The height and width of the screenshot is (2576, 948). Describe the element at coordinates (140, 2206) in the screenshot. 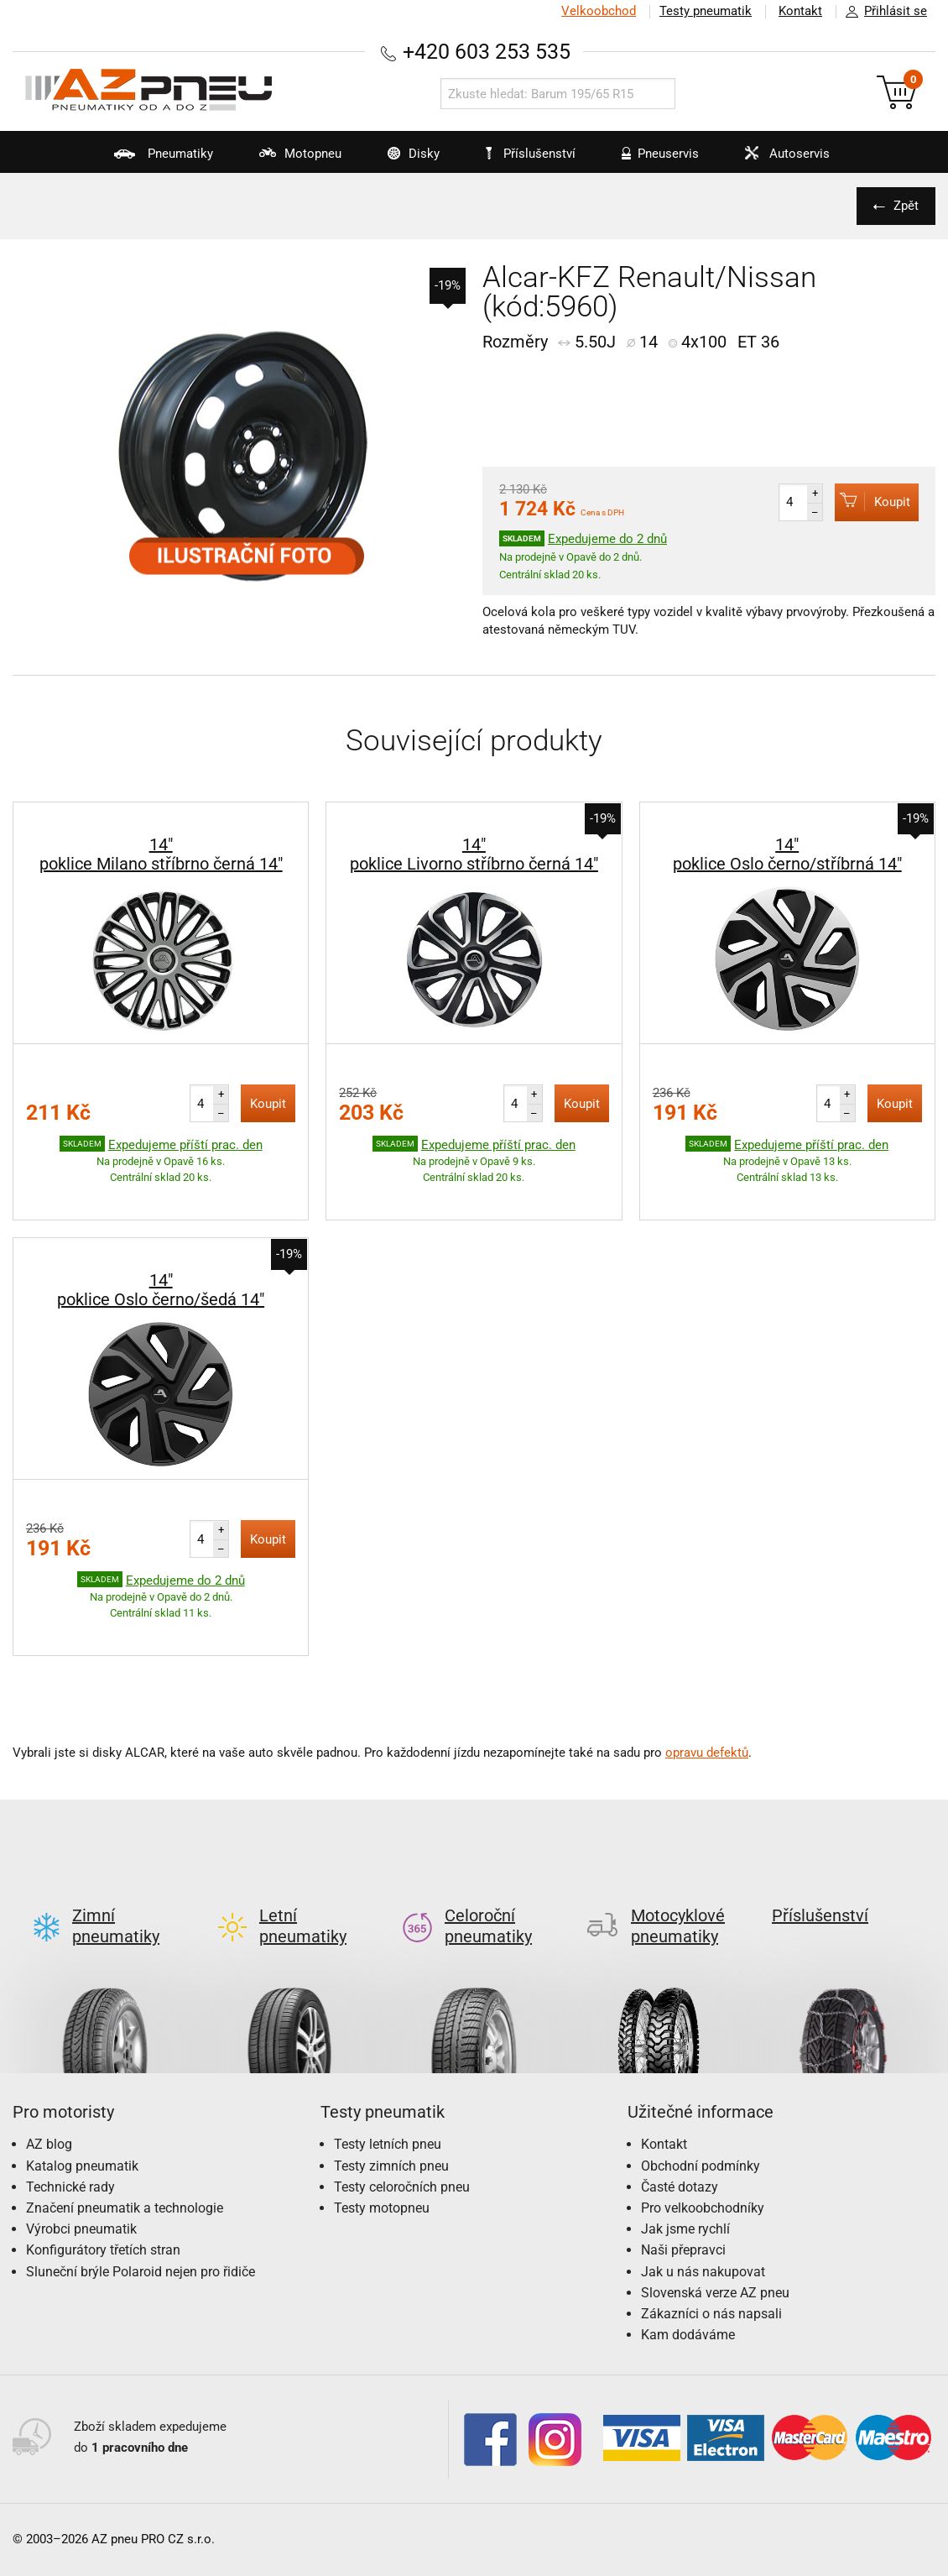

I see `Sluneční brýle Polaroid nejen pro řidiče` at that location.